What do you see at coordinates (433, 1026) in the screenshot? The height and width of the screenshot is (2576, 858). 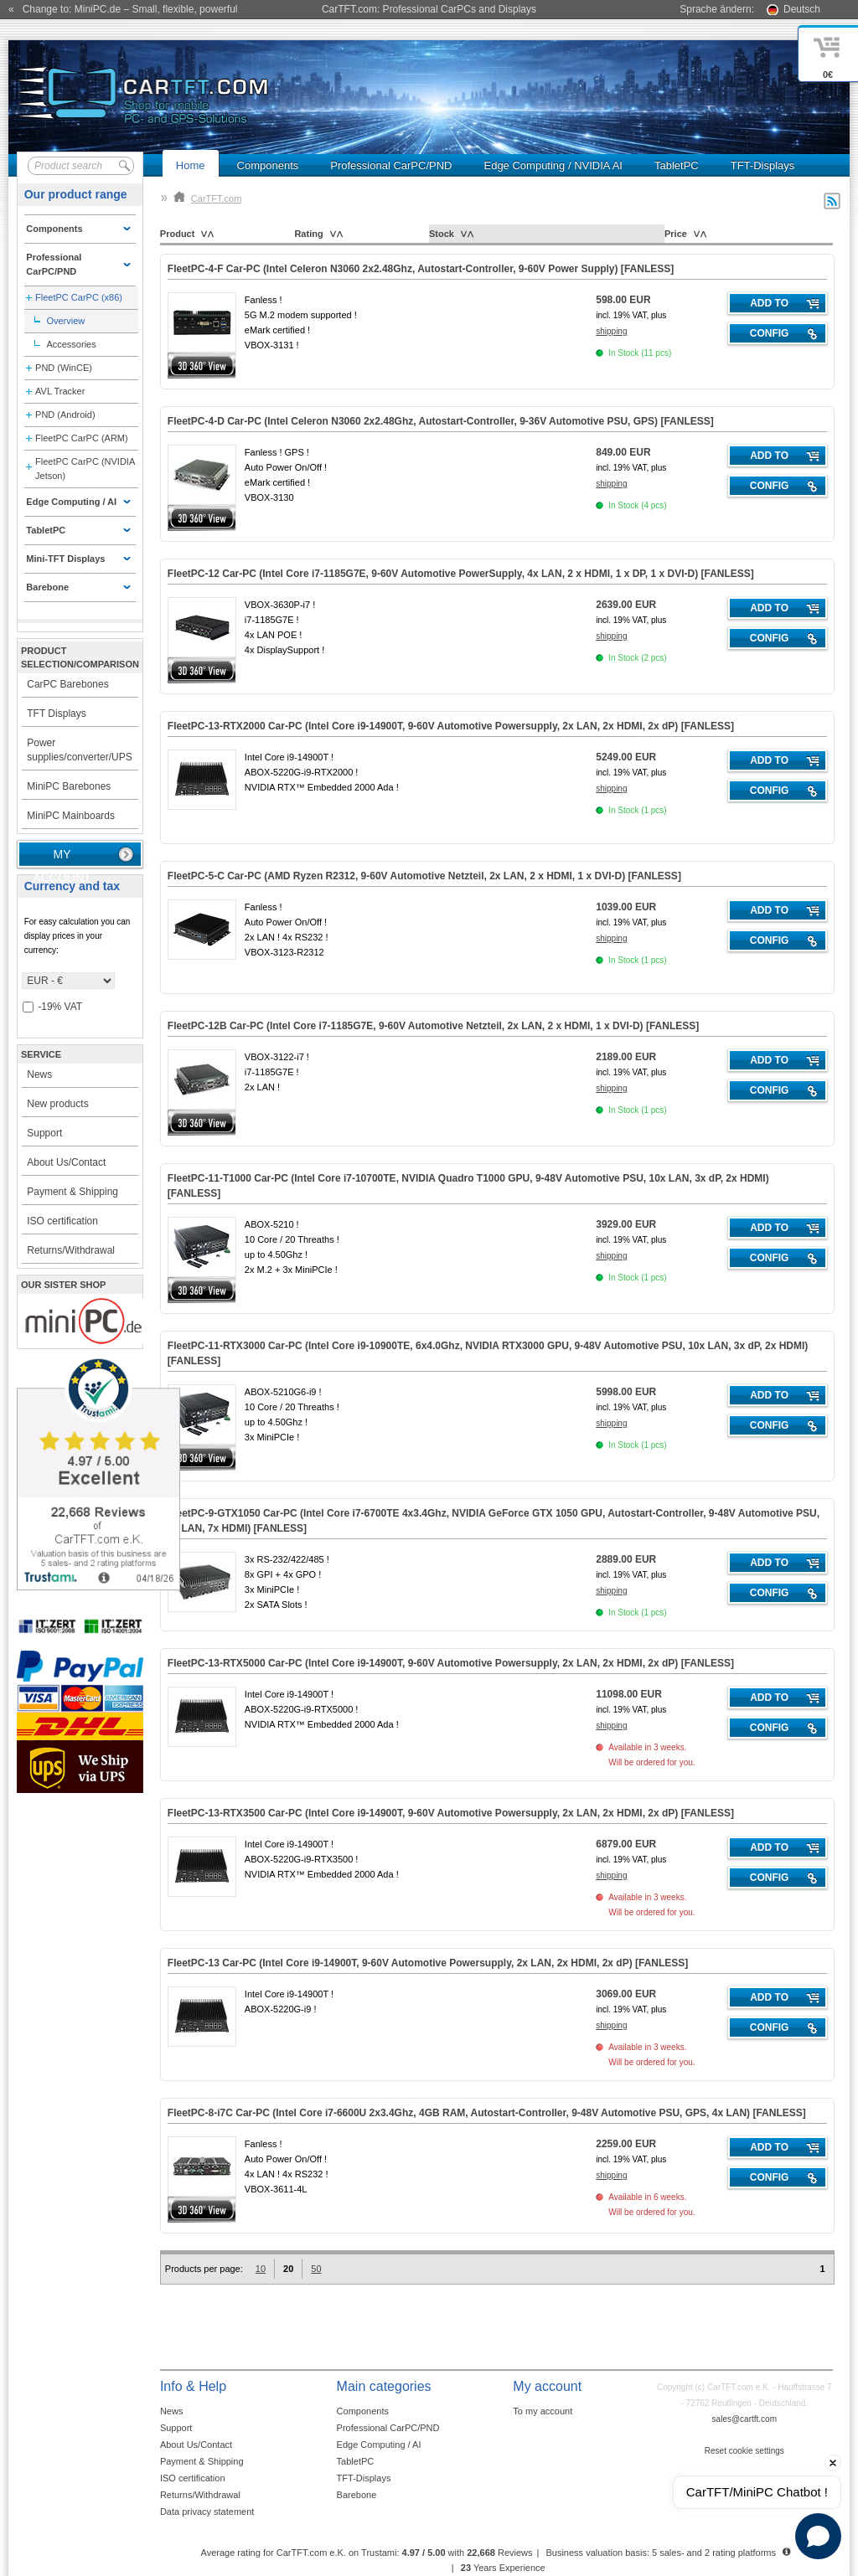 I see `FleetPC-12B Car-PC (Intel Core i7-1185G7E, 9-60V Automotive Netzteil, 2x LAN, 2 x HDMI, 1 x DVI-D) []` at bounding box center [433, 1026].